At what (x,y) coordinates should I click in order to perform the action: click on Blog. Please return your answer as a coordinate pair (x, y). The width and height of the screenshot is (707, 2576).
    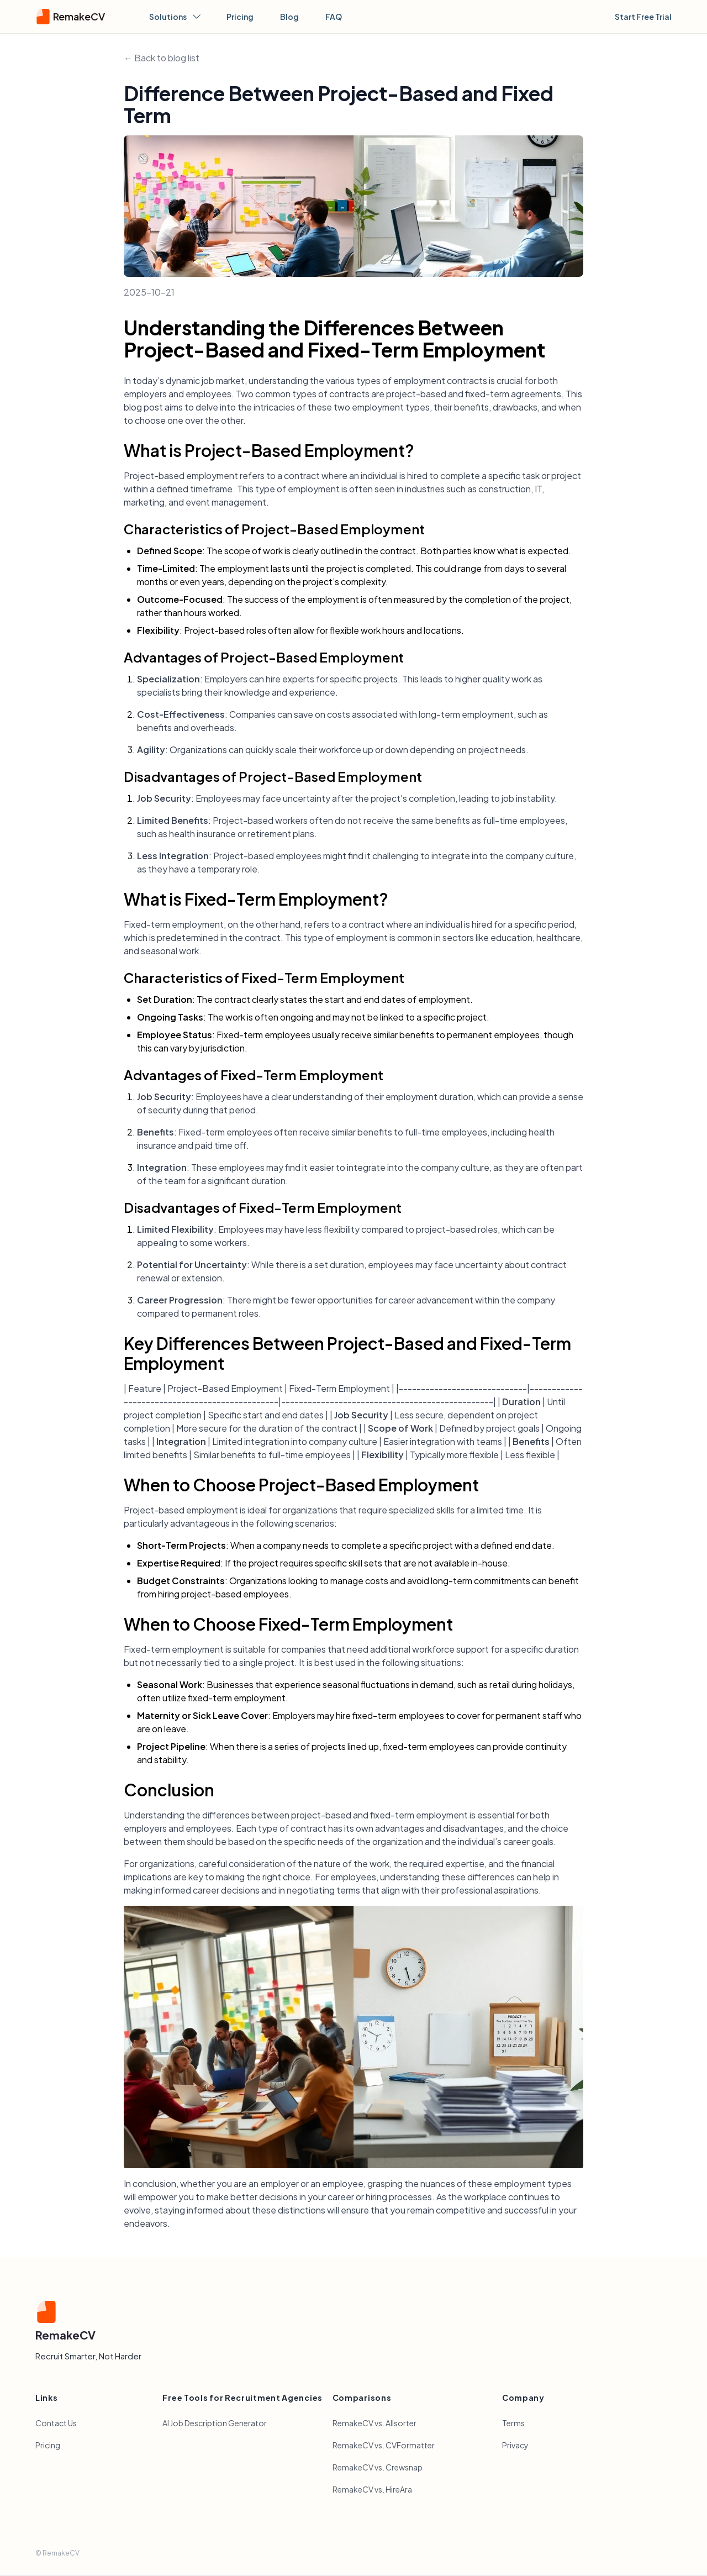
    Looking at the image, I should click on (289, 17).